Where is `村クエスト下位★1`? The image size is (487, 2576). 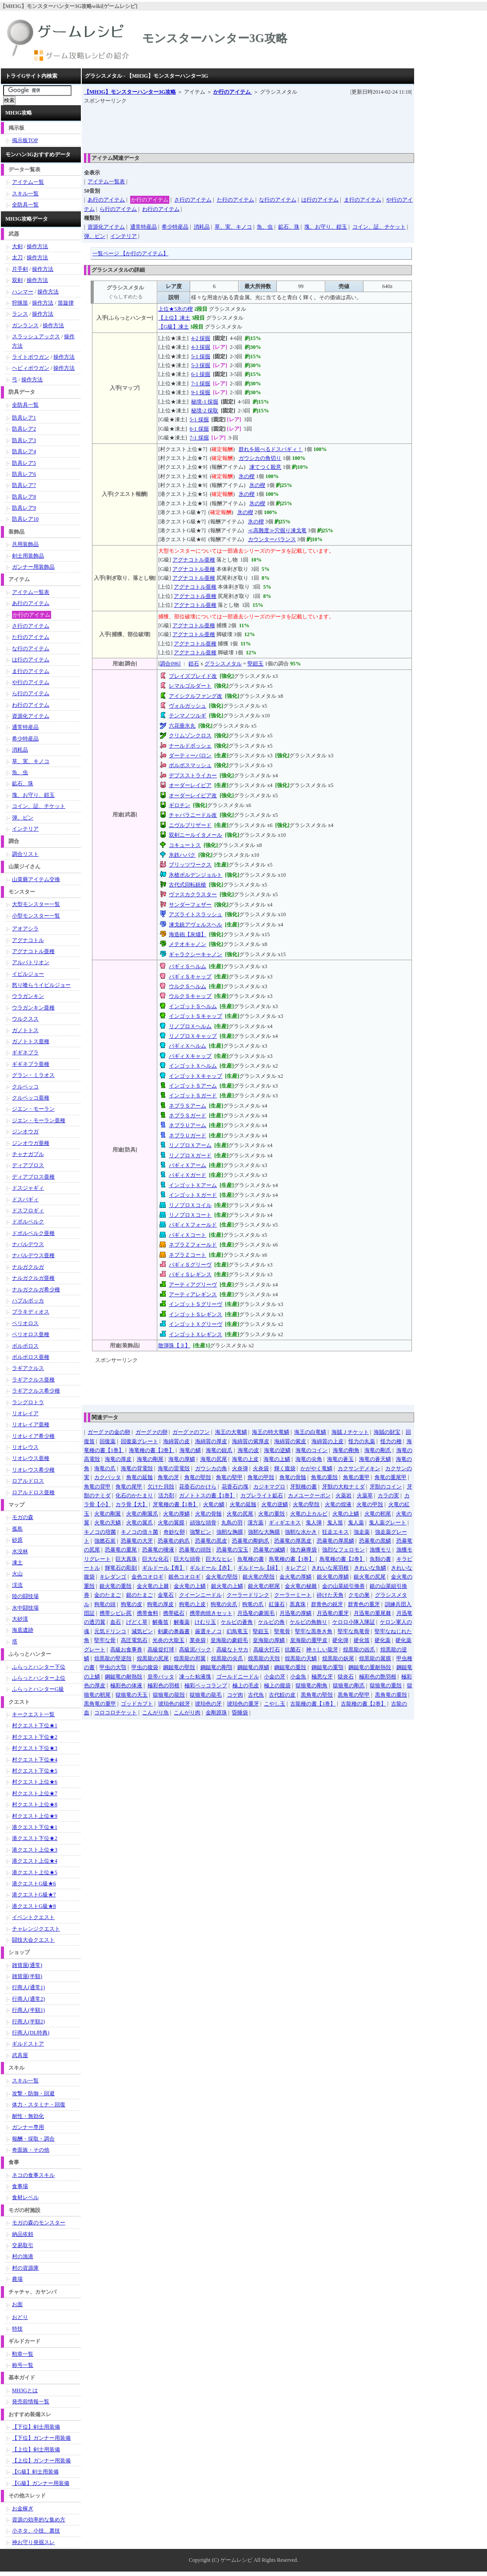
村クエスト下位★1 is located at coordinates (34, 1725).